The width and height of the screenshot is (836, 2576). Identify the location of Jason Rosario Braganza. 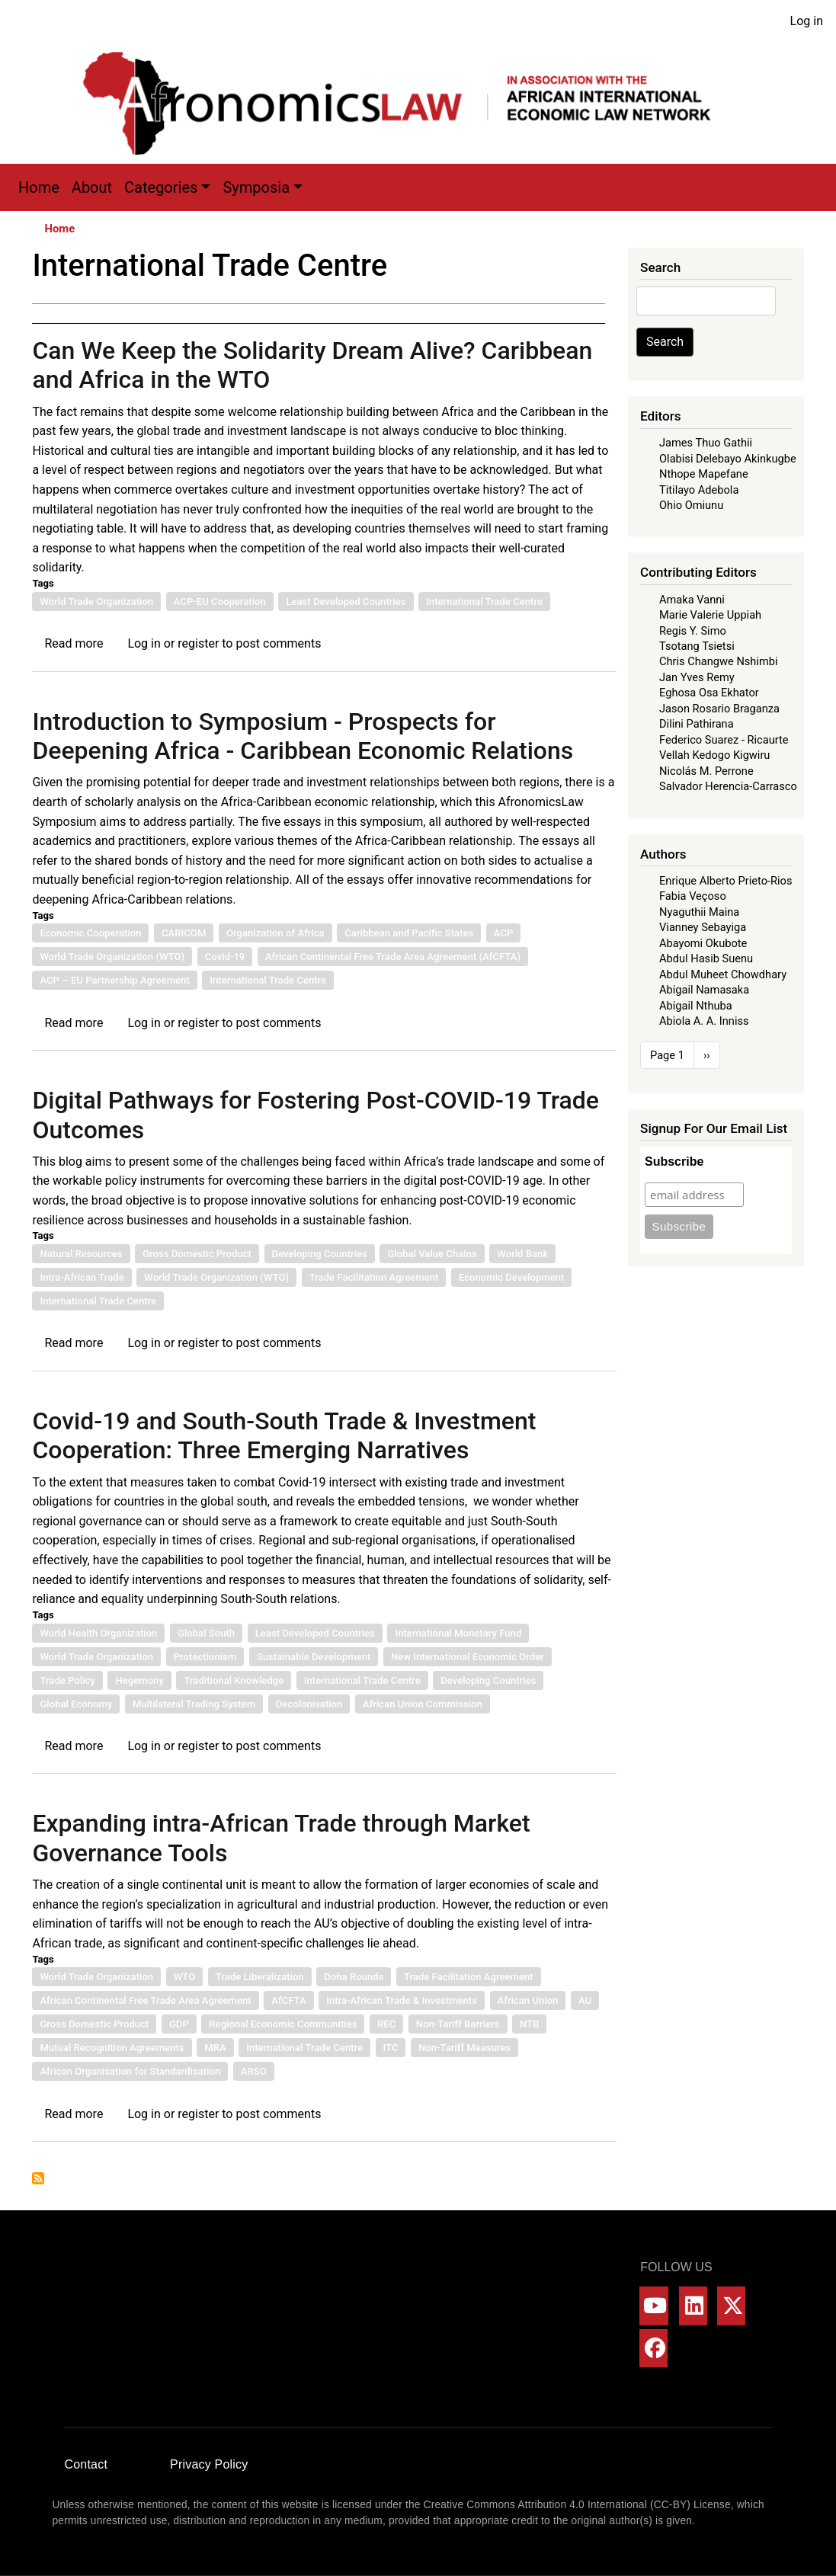
(719, 708).